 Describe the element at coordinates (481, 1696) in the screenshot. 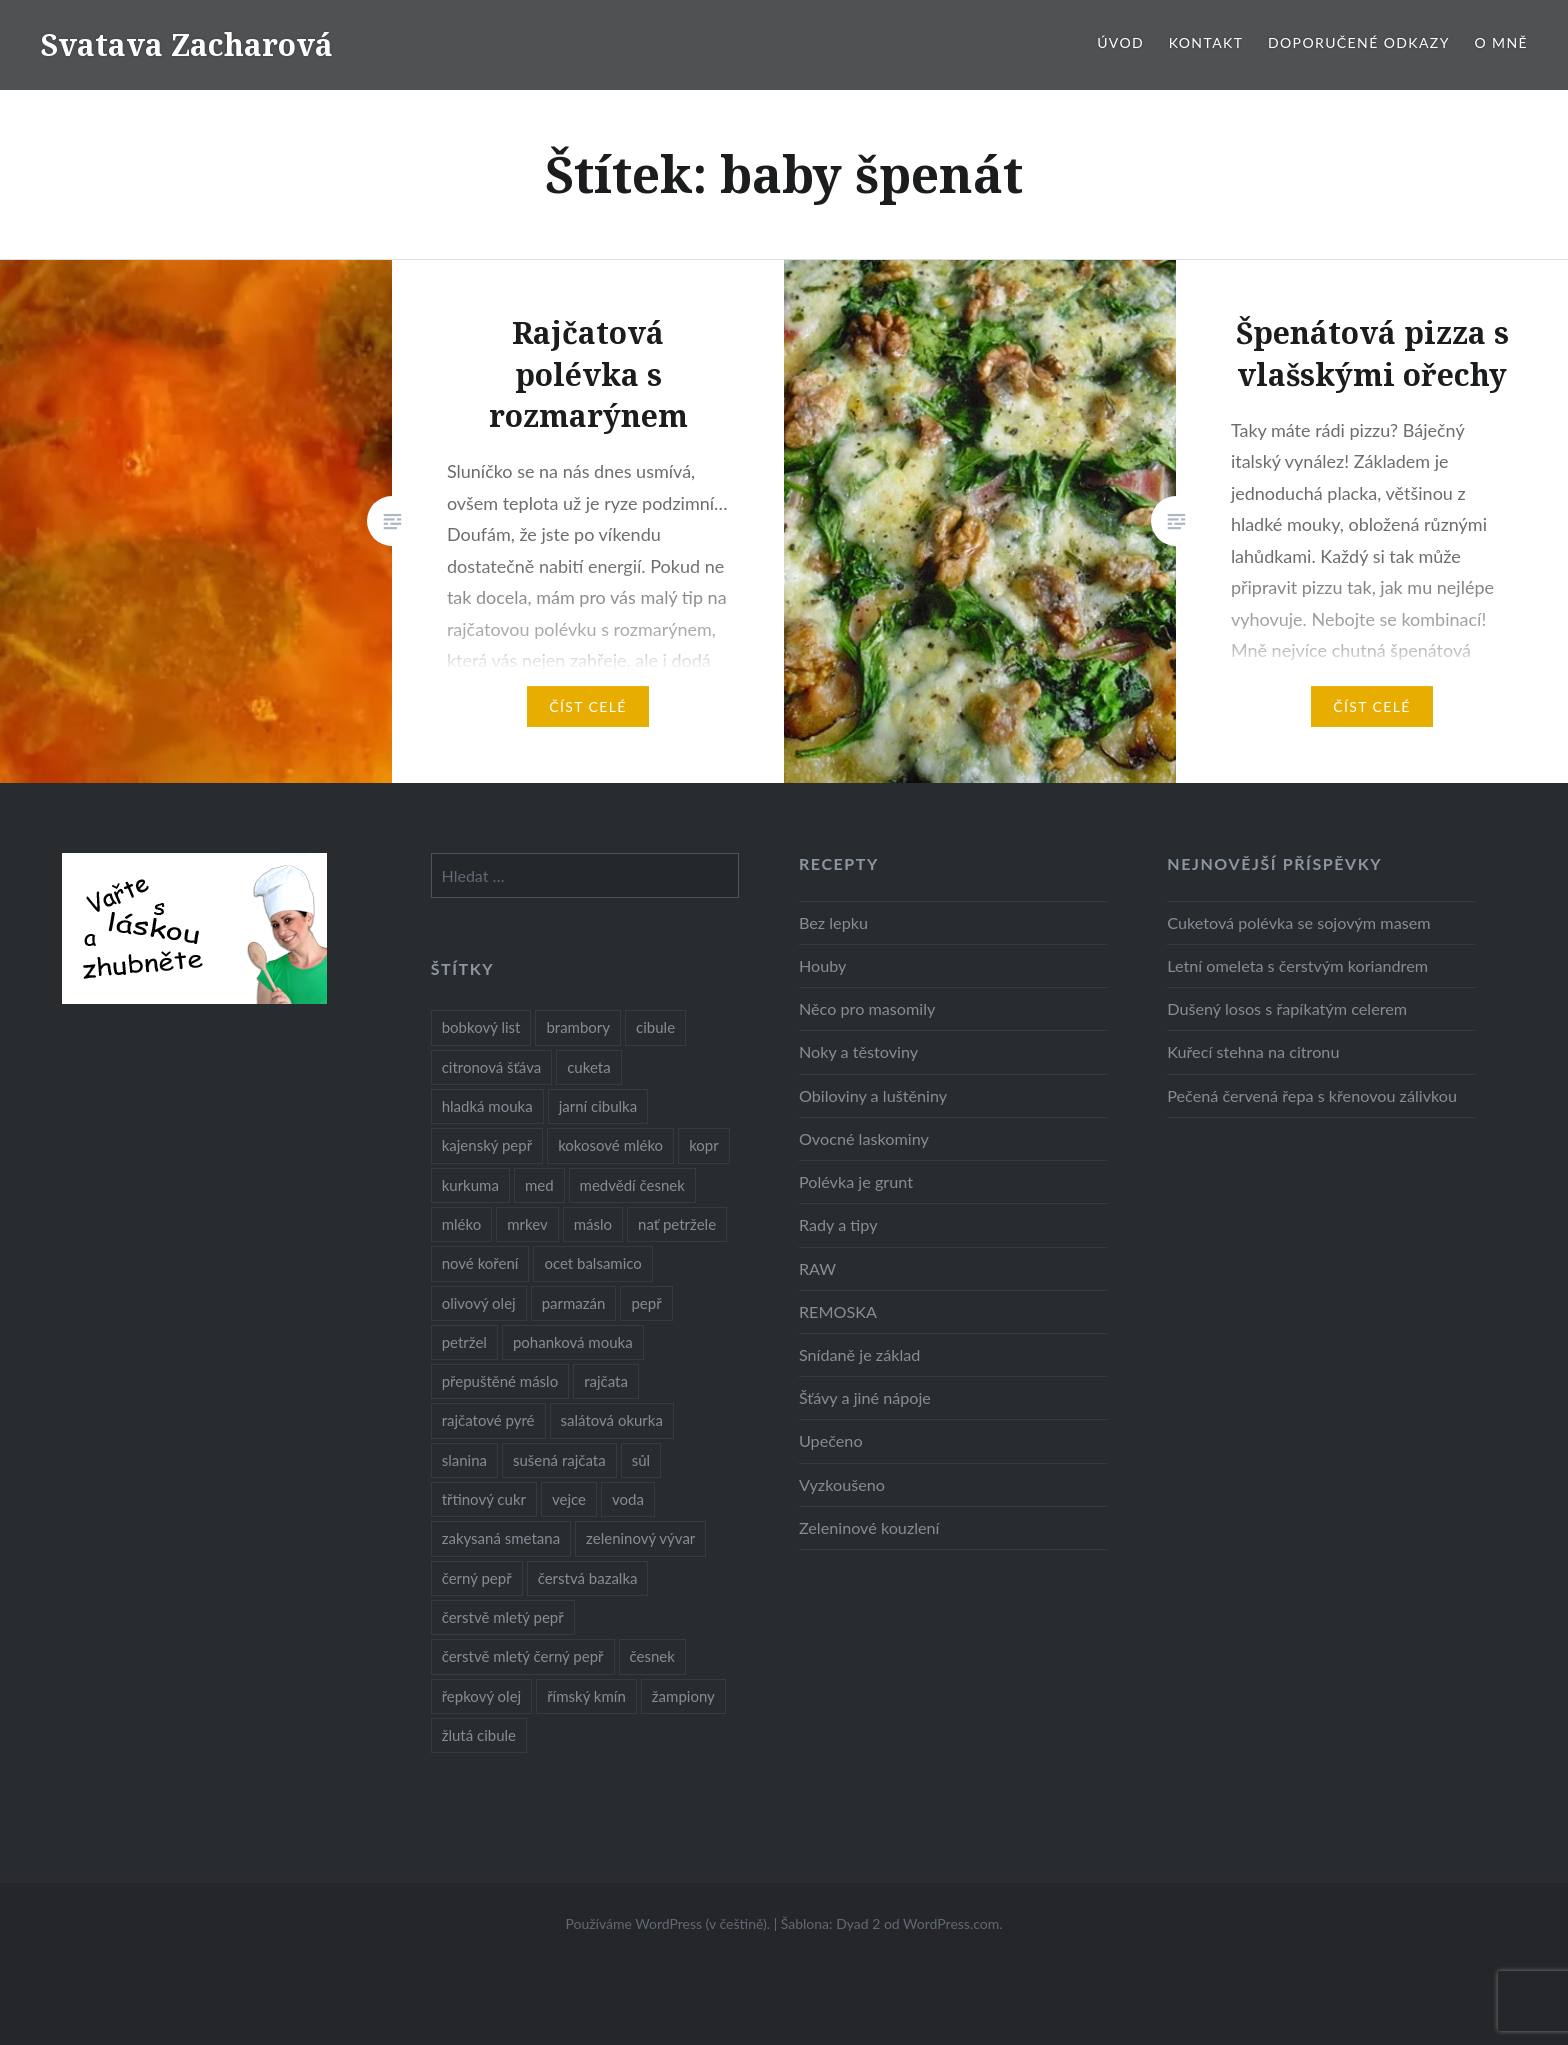

I see `řepkový olej [řepkový olej (36 položek)]` at that location.